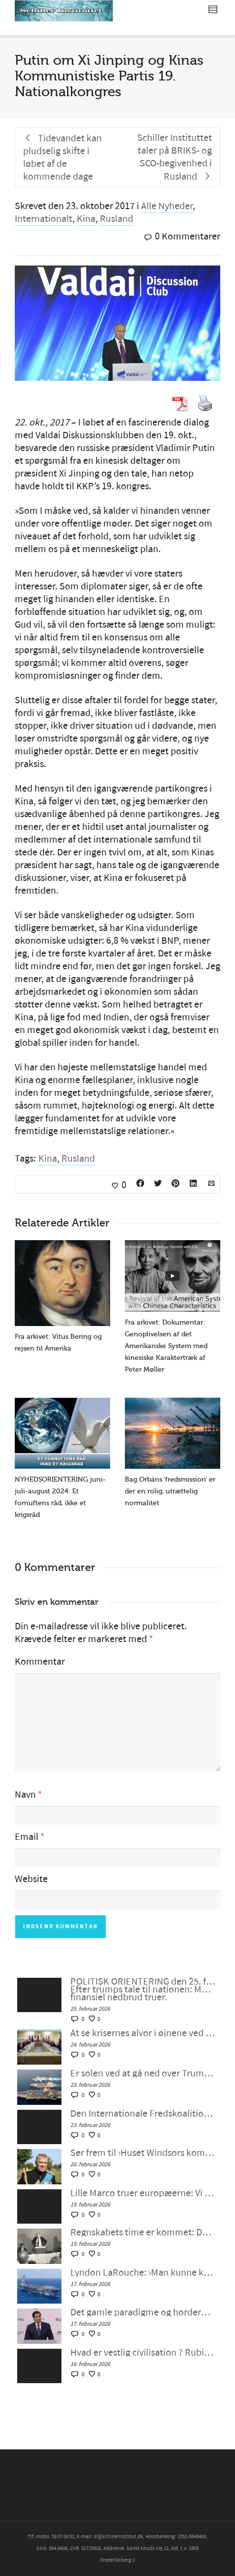  Describe the element at coordinates (142, 2073) in the screenshot. I see `Er solen ved at gå ned over Trumps fantasifulde storhed?` at that location.